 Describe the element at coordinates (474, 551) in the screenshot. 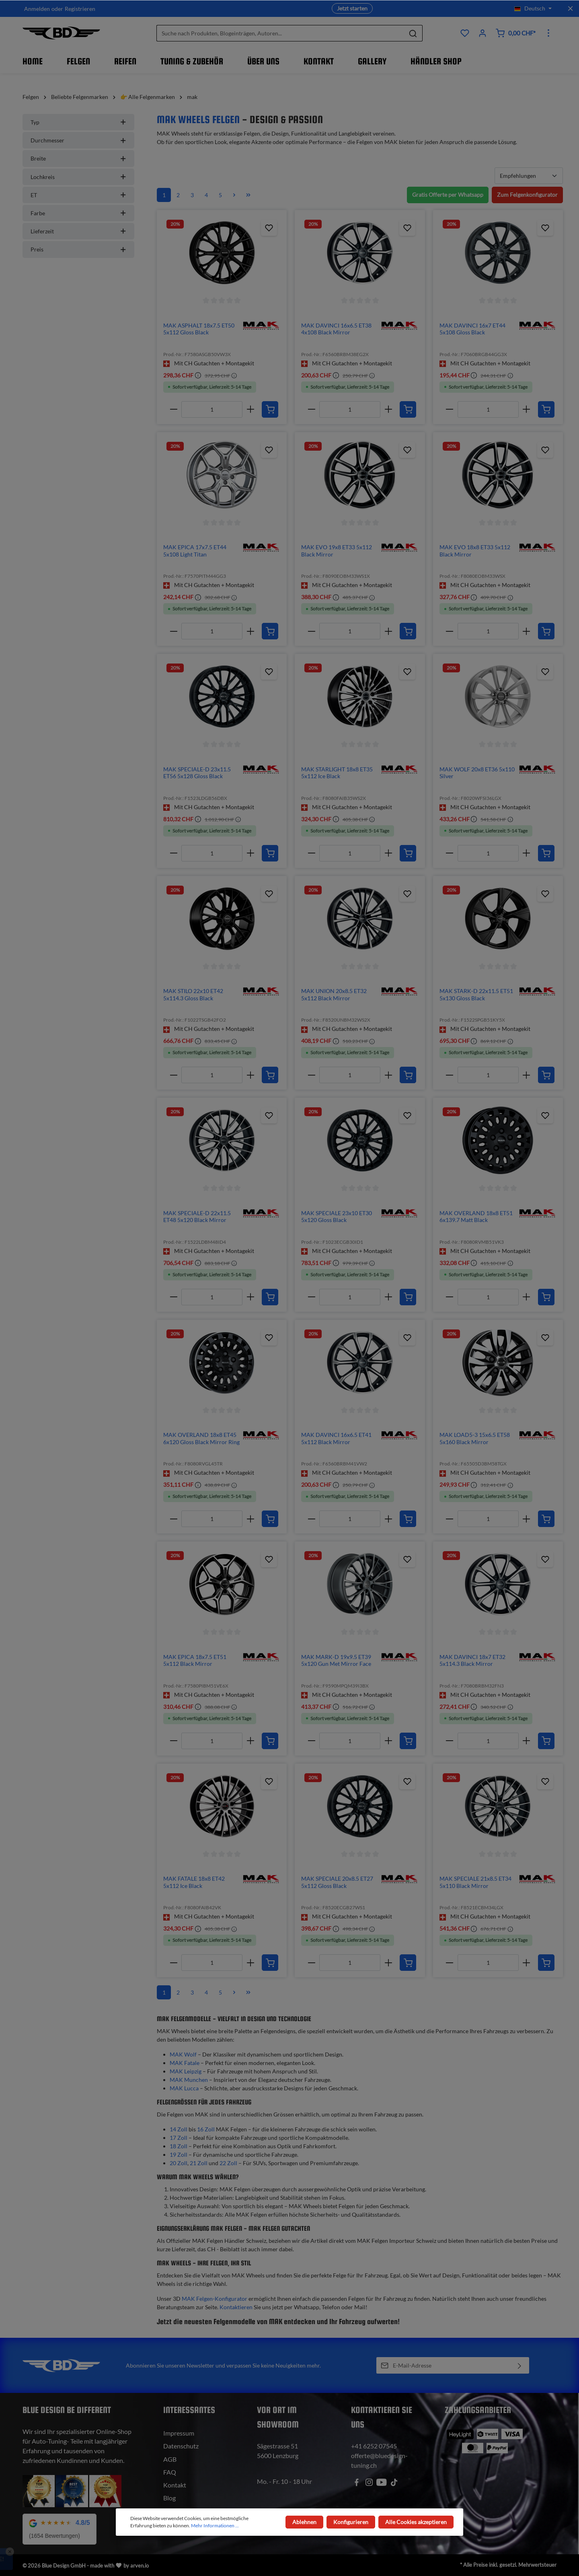

I see `MAK EVO 18x8 ET33 5x112 Black Mirror` at that location.